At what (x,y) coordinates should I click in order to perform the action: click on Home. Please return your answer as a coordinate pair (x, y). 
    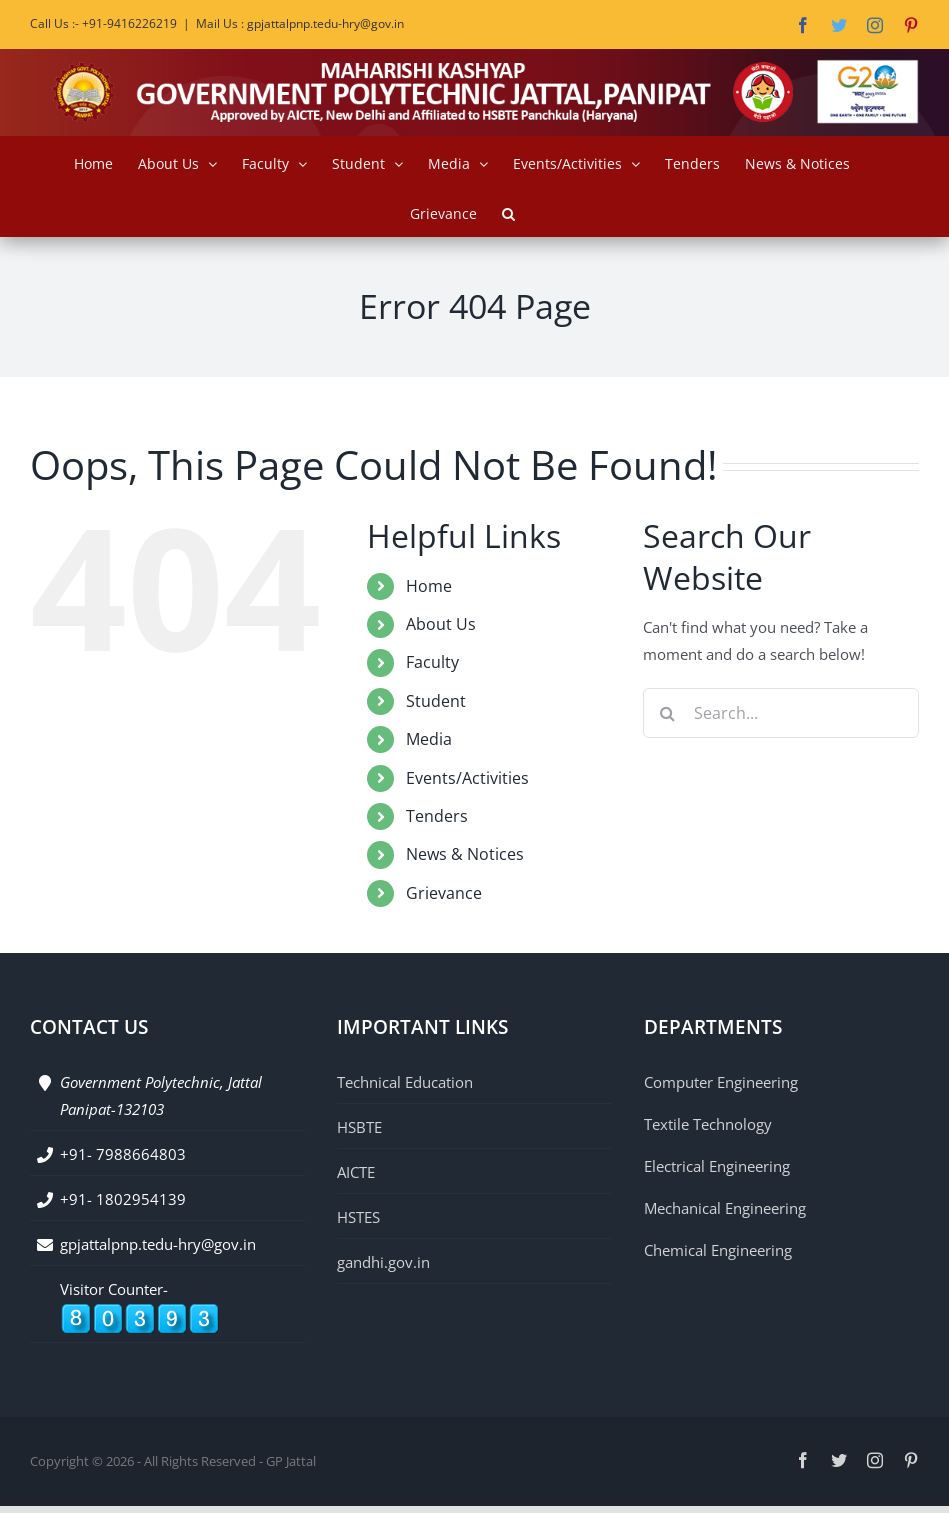
    Looking at the image, I should click on (429, 586).